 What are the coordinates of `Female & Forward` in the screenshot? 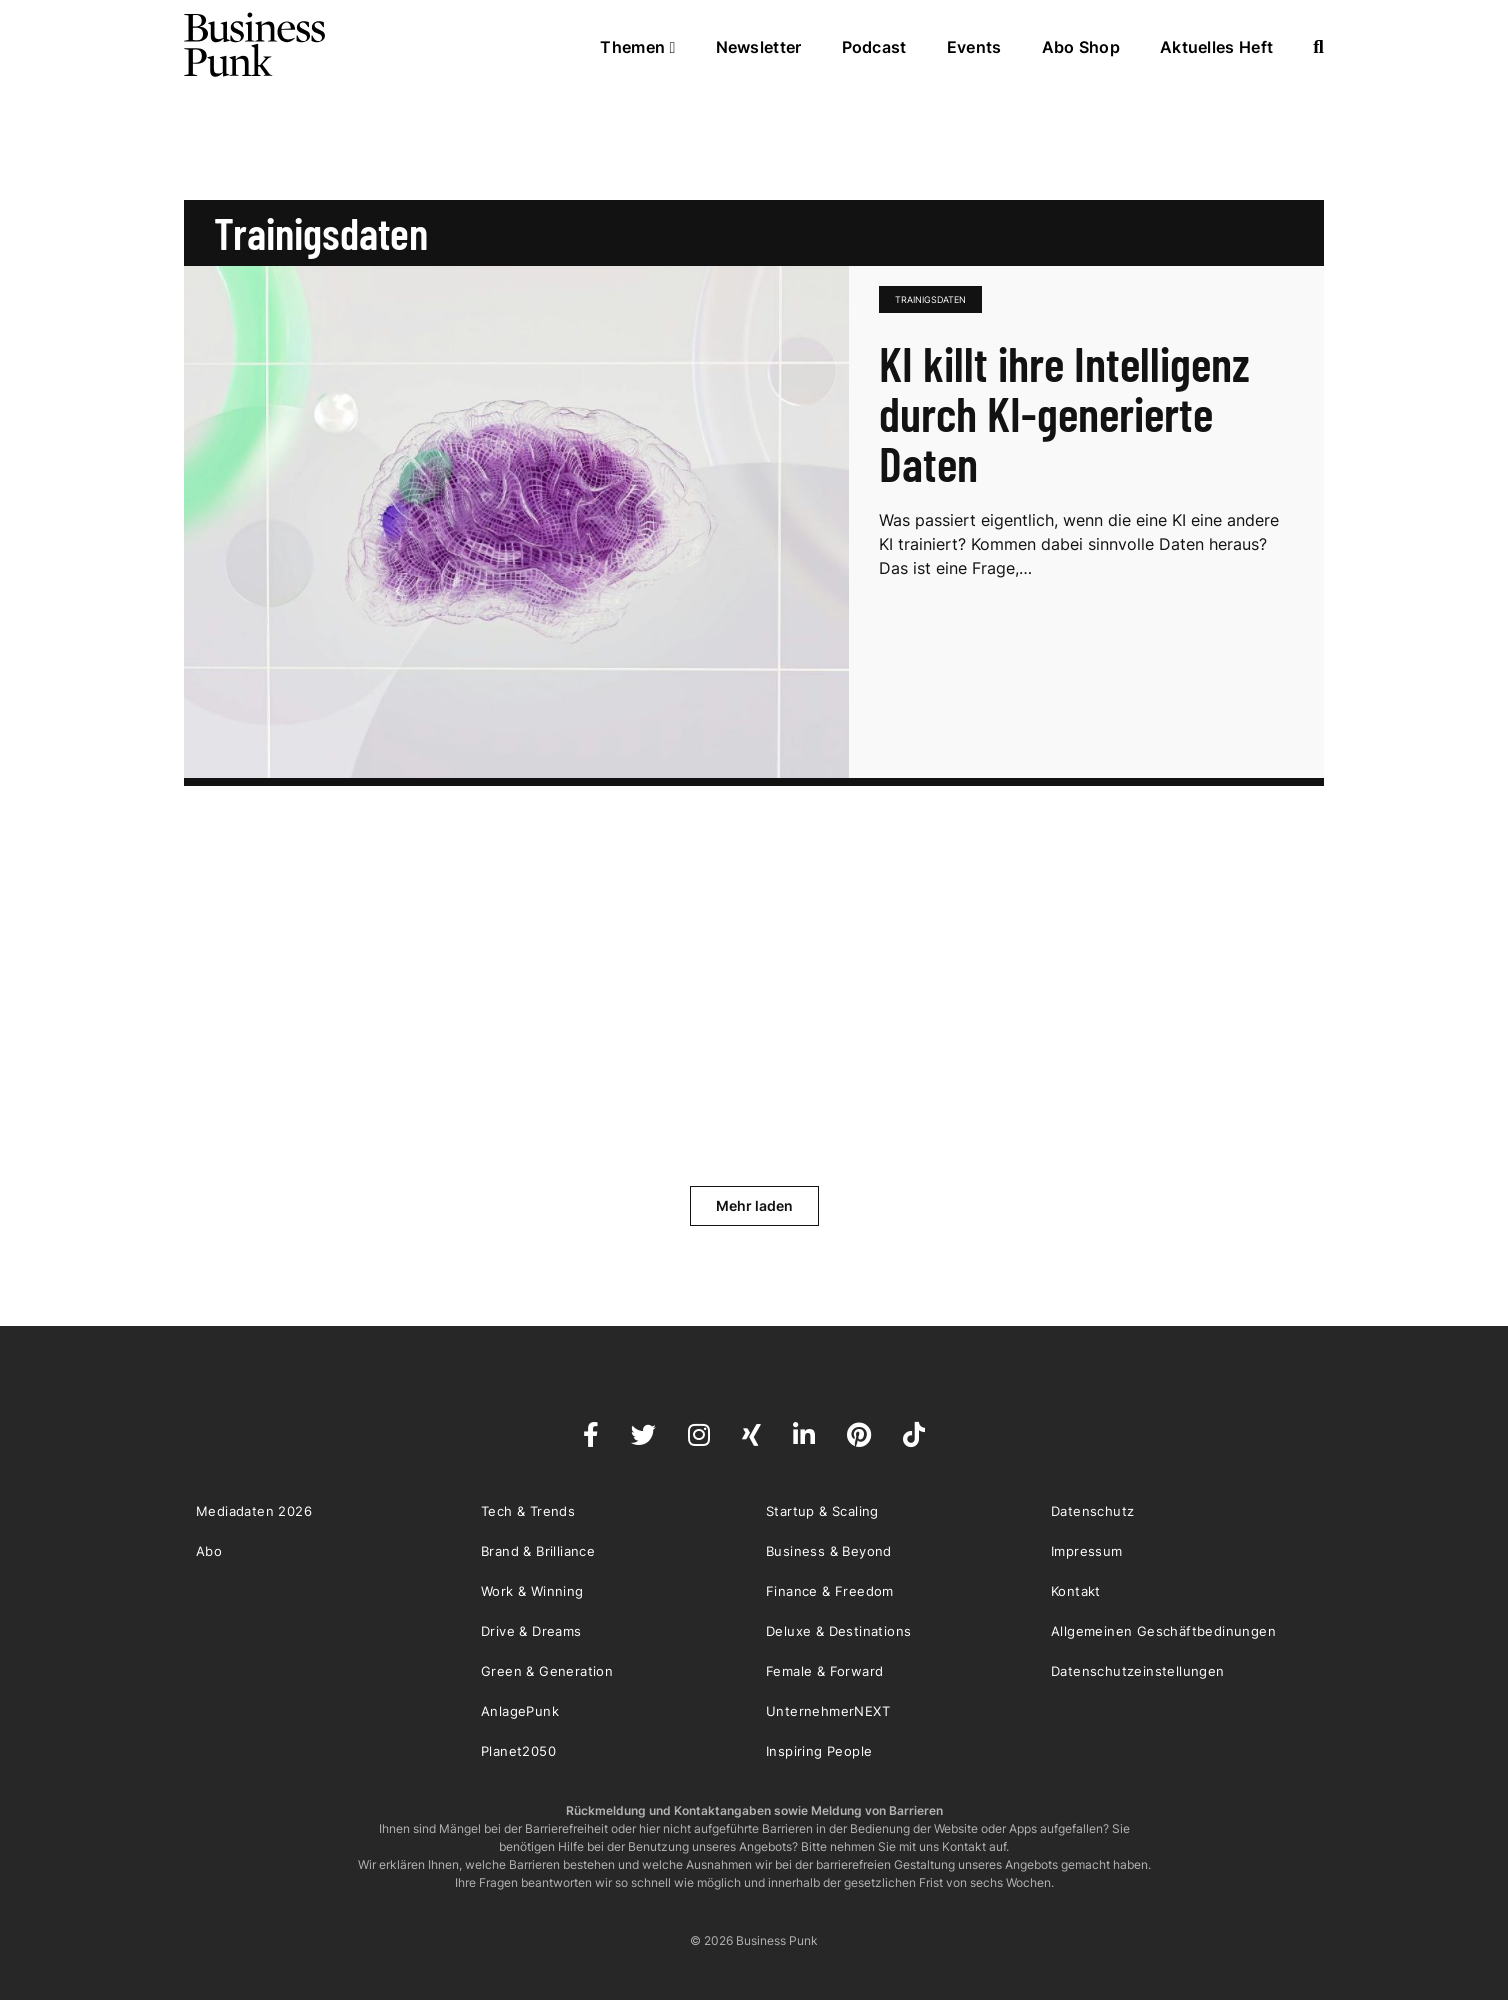 It's located at (824, 1671).